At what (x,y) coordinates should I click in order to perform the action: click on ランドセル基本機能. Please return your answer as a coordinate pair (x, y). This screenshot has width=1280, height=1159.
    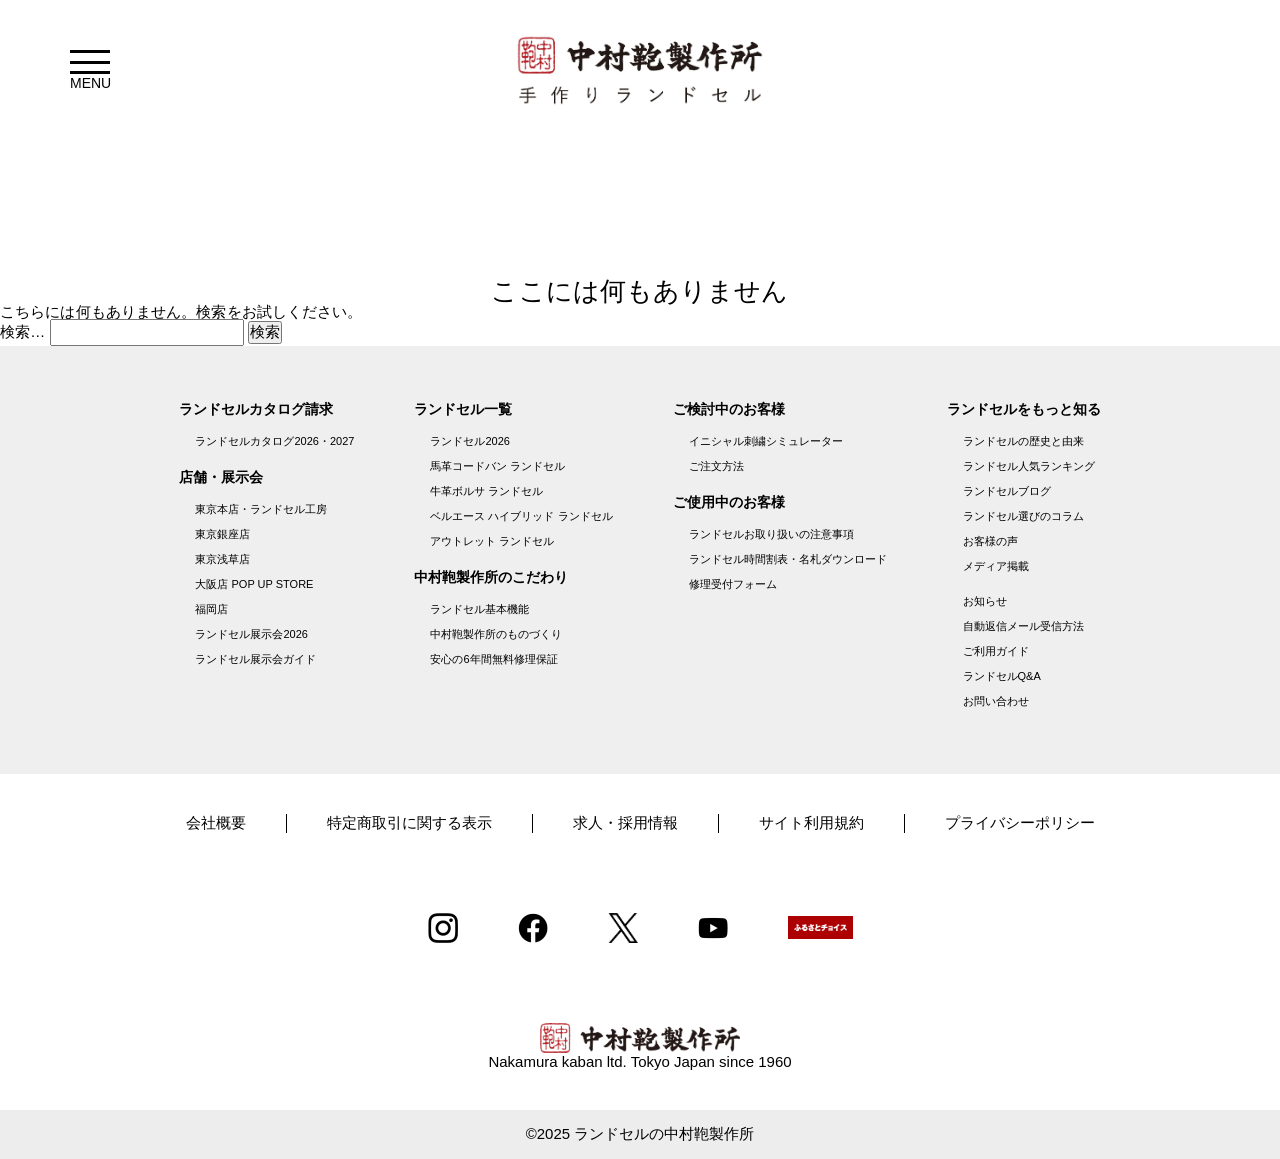
    Looking at the image, I should click on (479, 609).